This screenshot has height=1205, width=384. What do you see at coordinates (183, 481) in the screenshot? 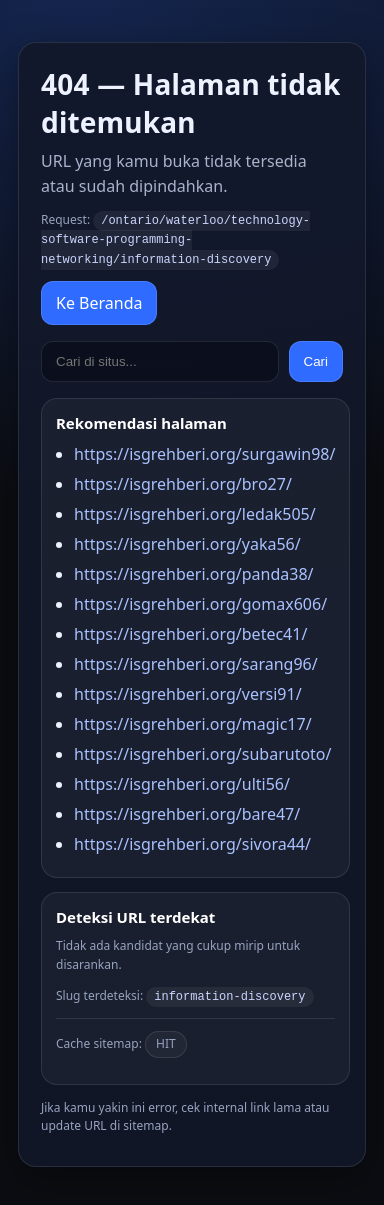
I see `https://isgrehberi.org/bro27/` at bounding box center [183, 481].